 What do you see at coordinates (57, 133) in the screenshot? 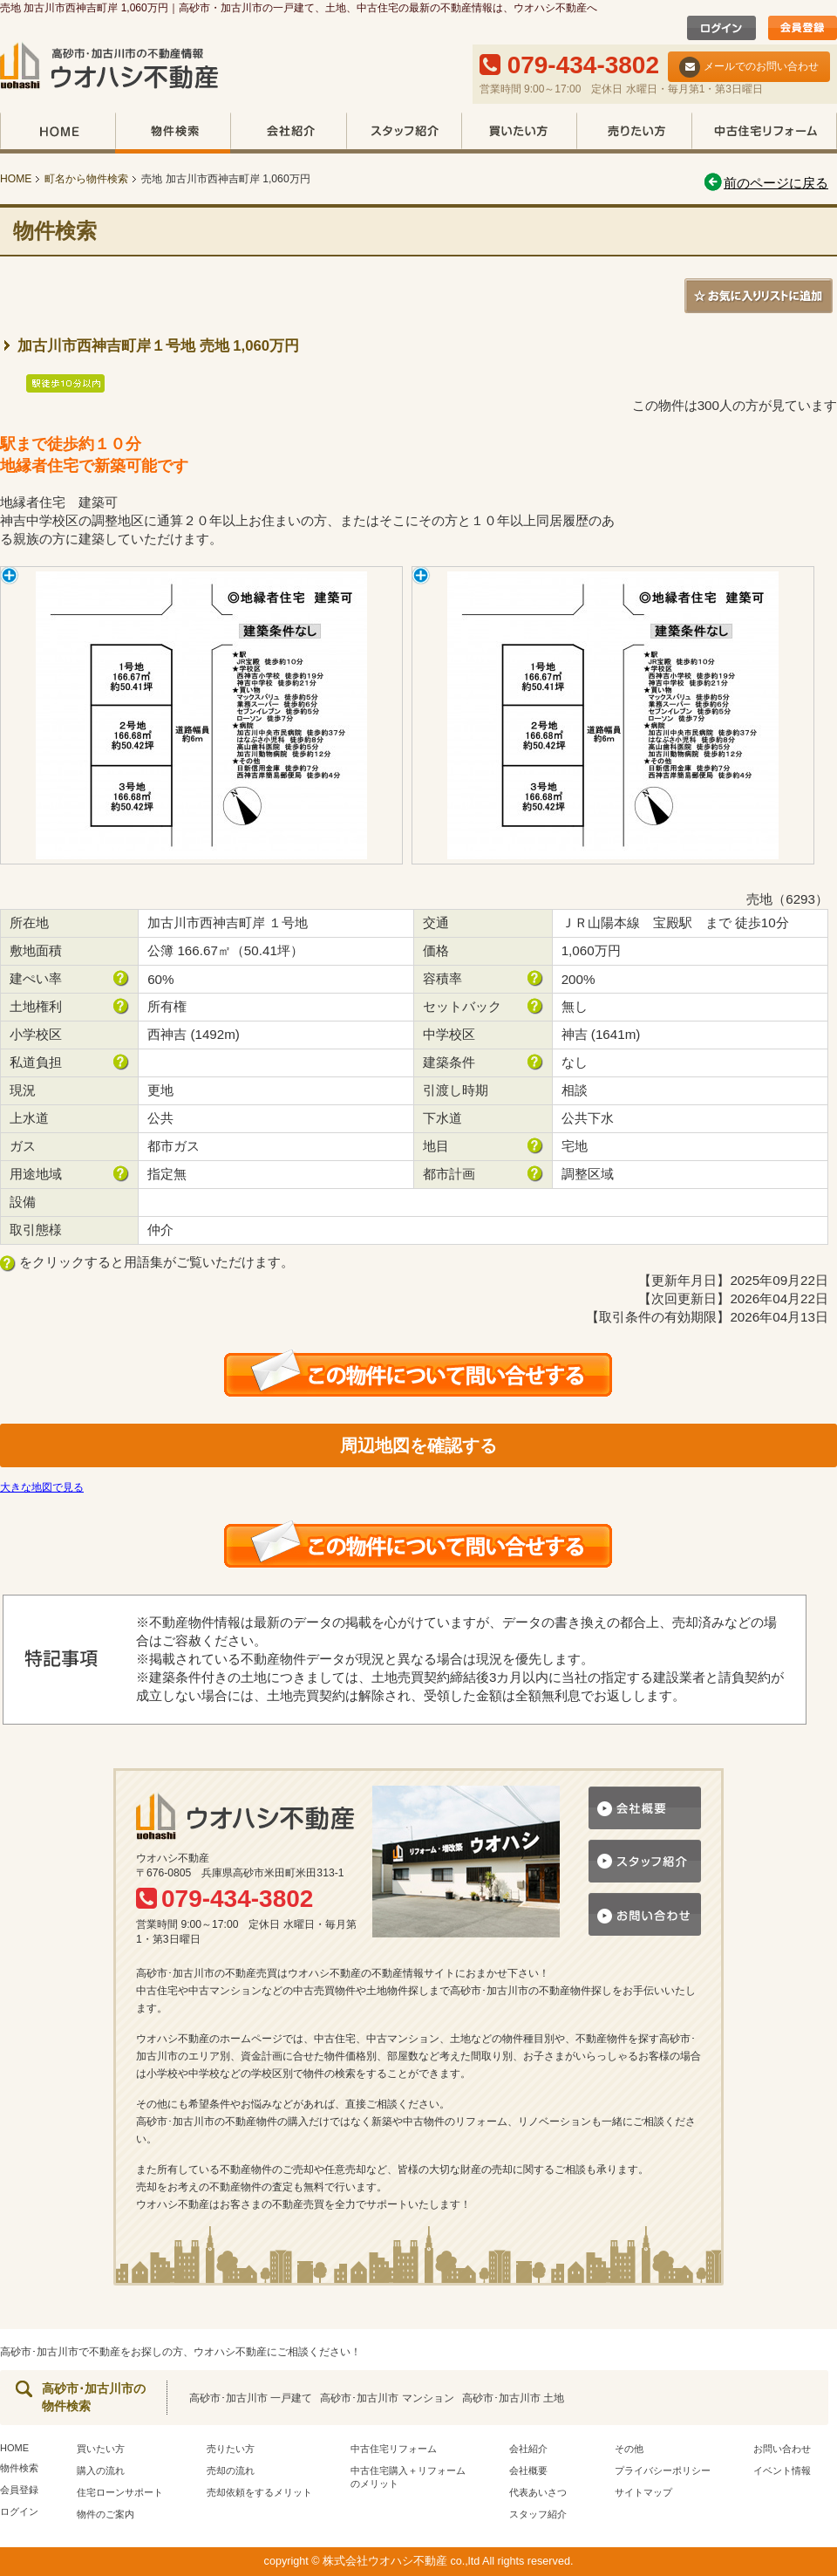
I see `HOME` at bounding box center [57, 133].